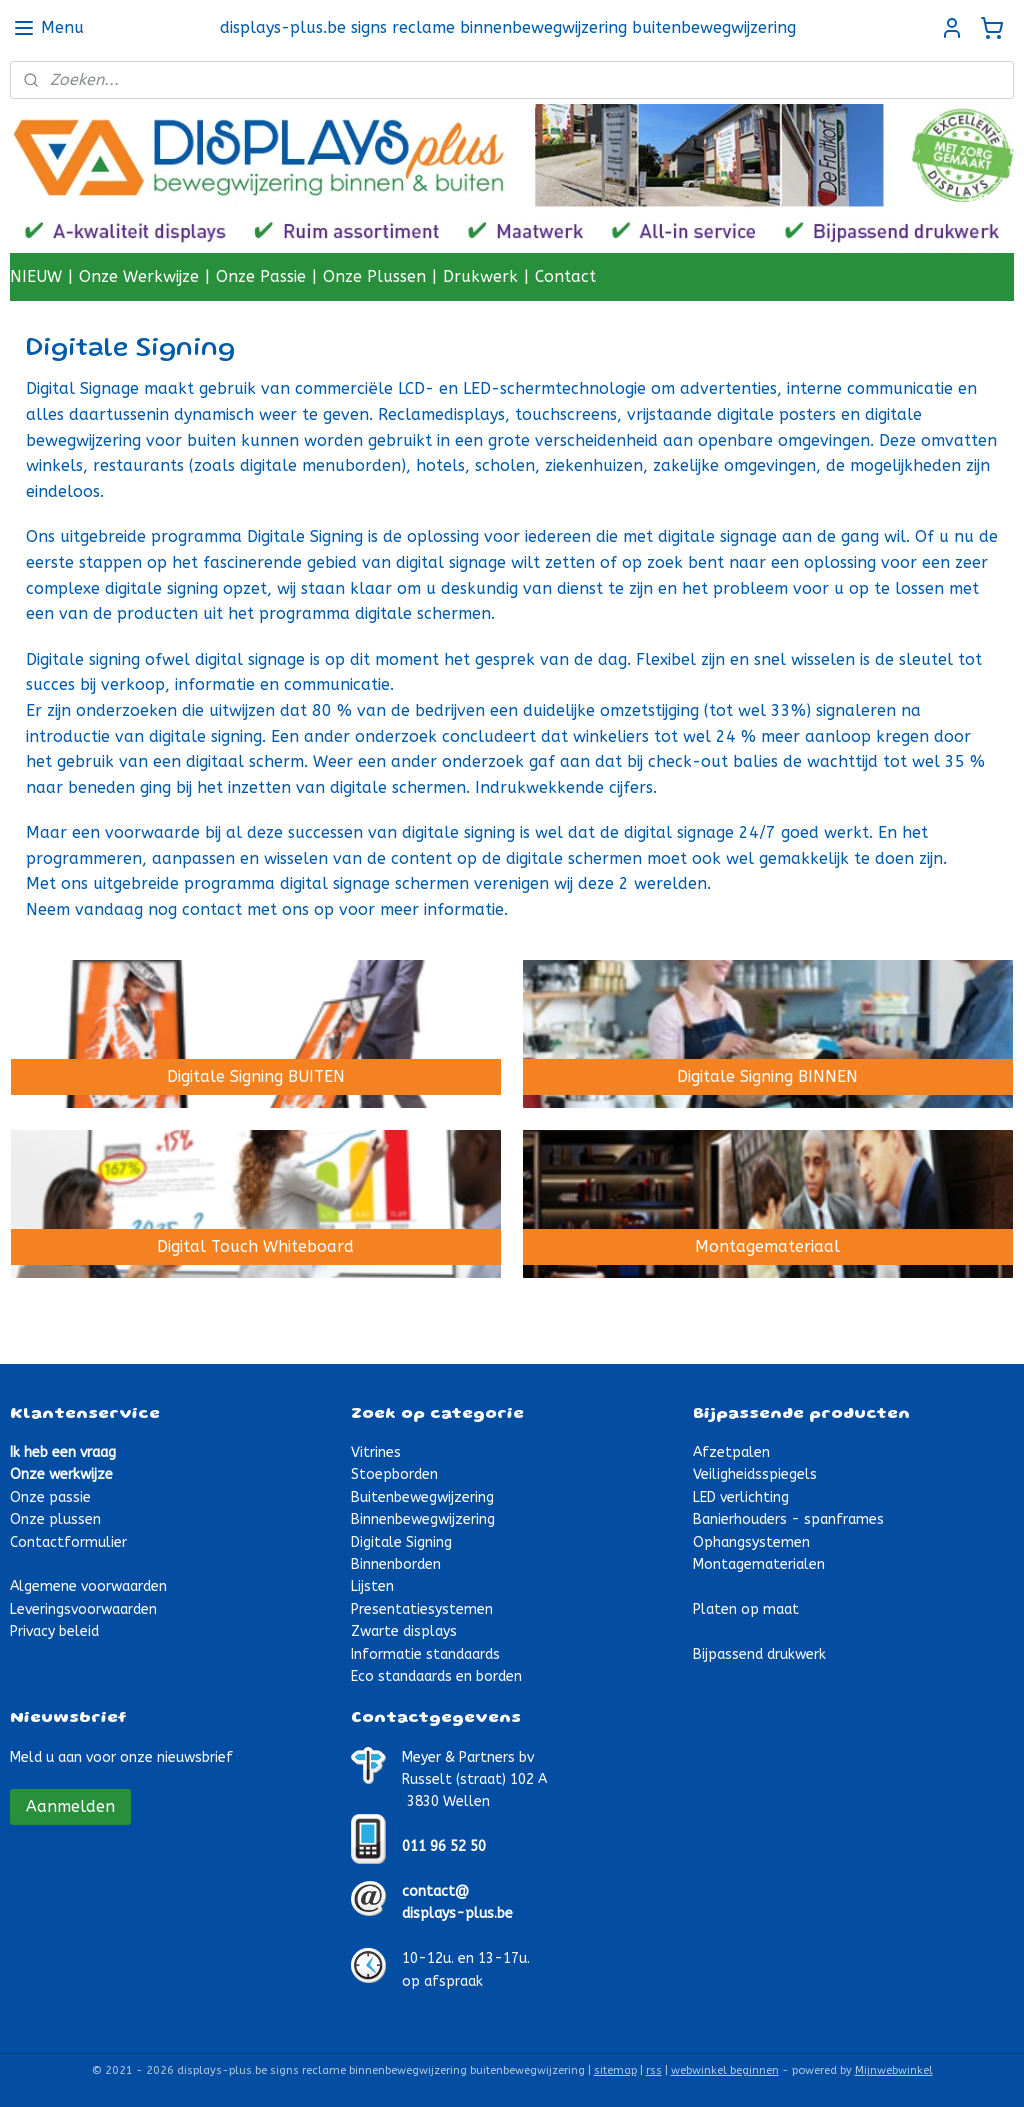  Describe the element at coordinates (376, 1452) in the screenshot. I see `Vitrines` at that location.